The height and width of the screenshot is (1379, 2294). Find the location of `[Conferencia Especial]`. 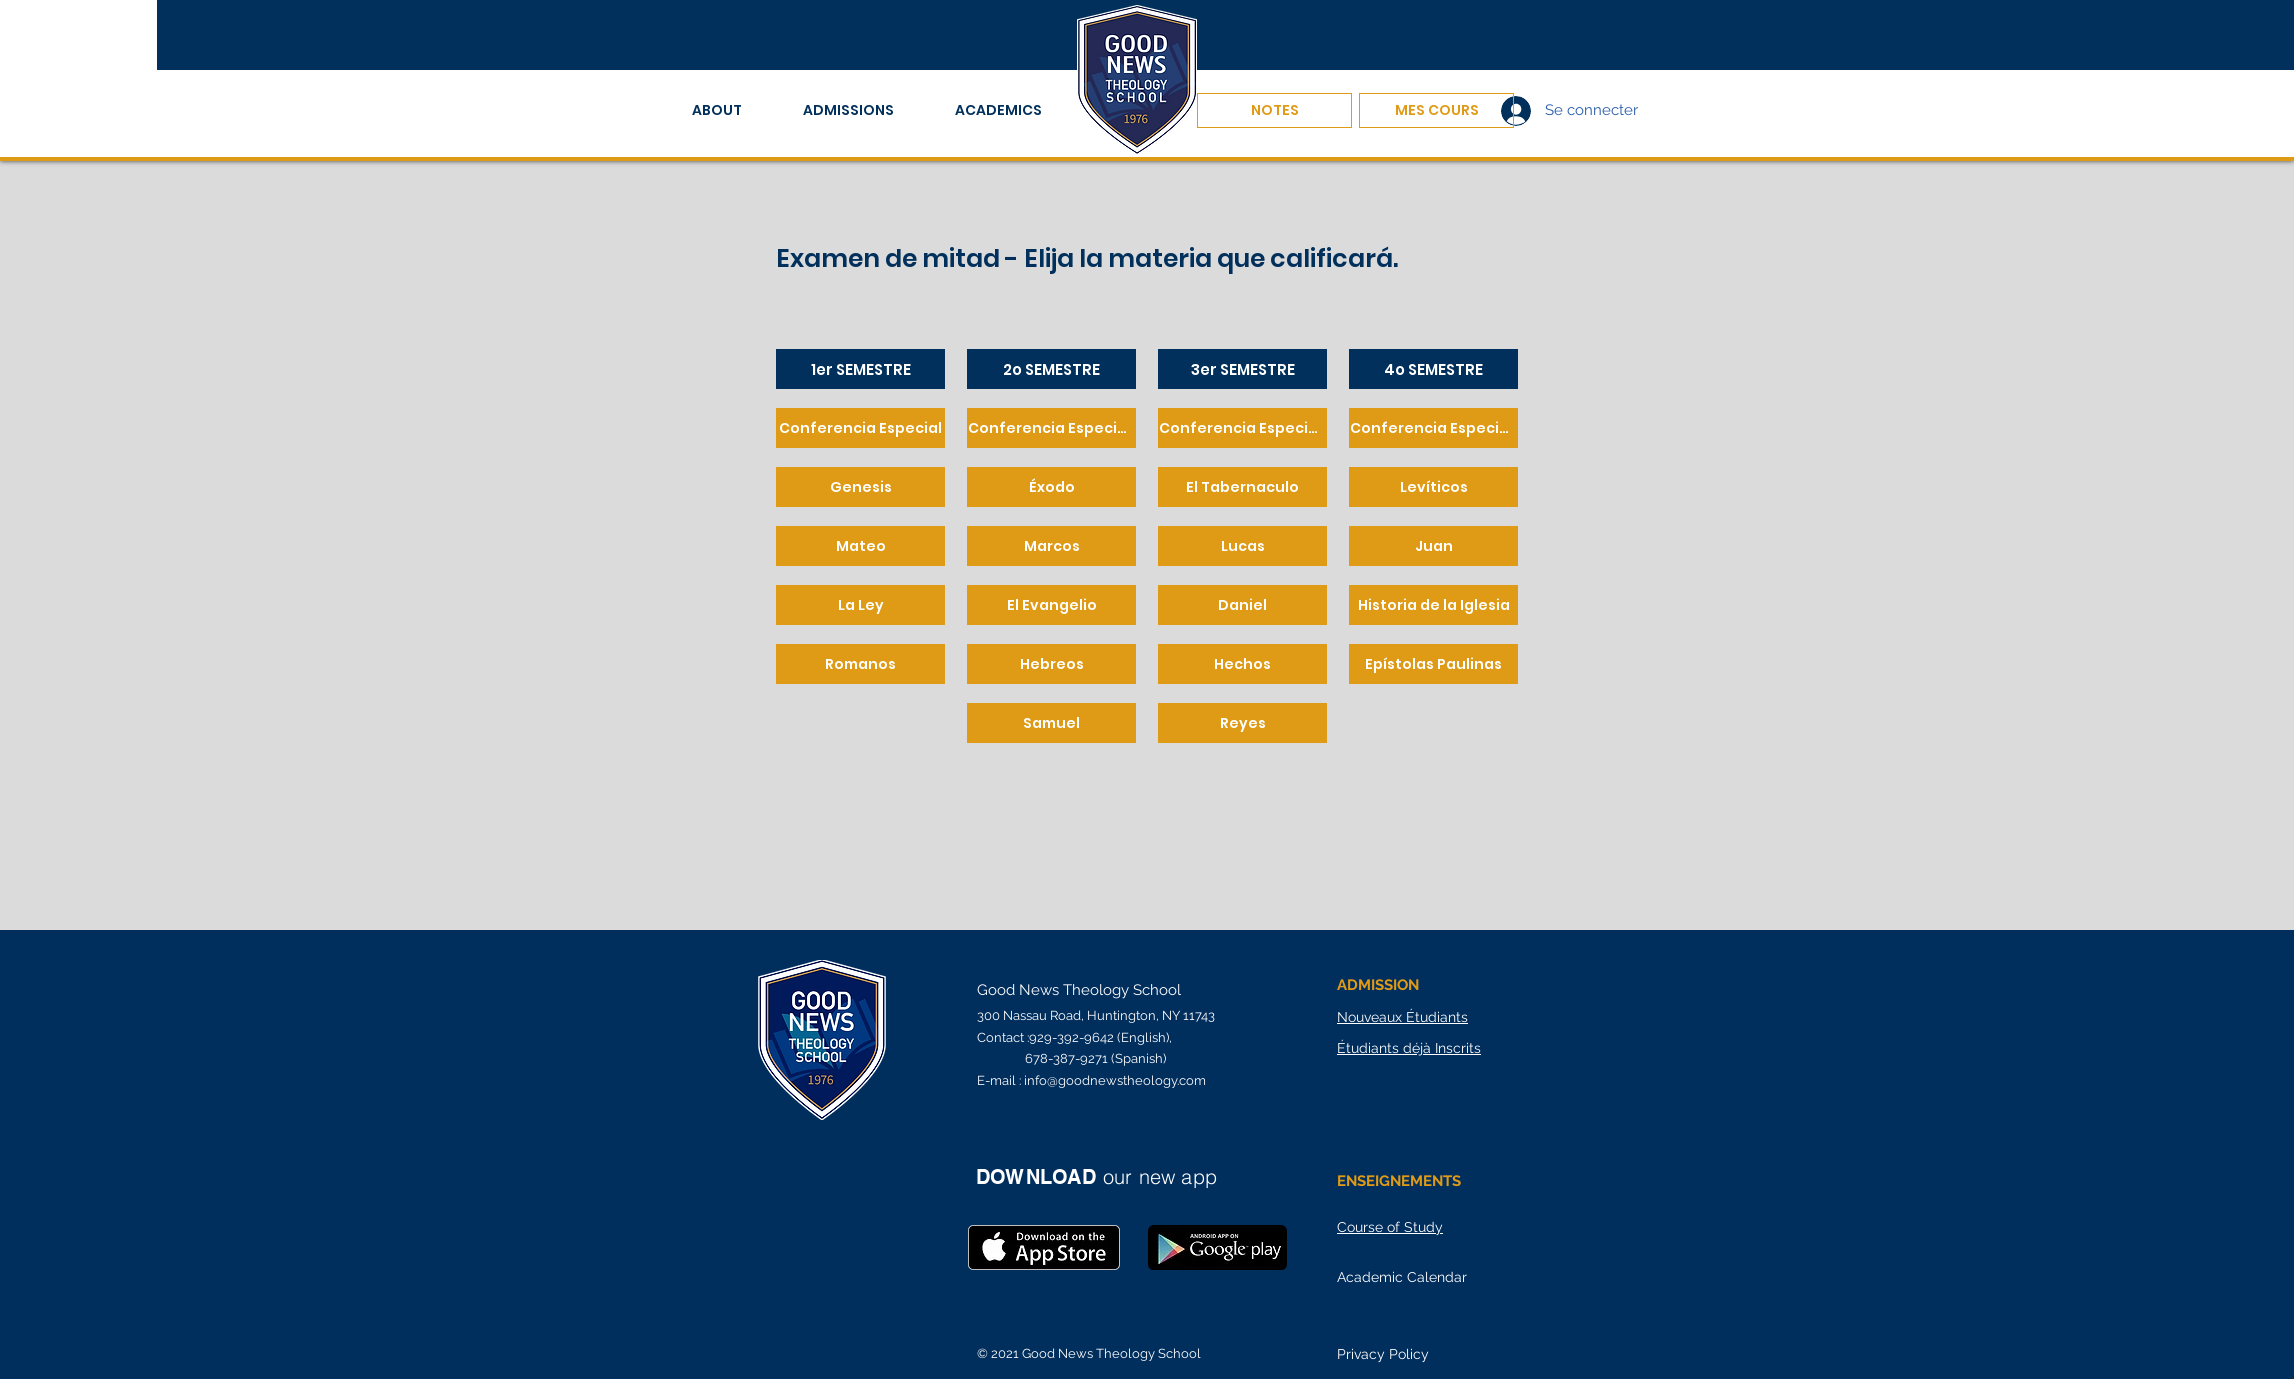

[Conferencia Especial] is located at coordinates (860, 428).